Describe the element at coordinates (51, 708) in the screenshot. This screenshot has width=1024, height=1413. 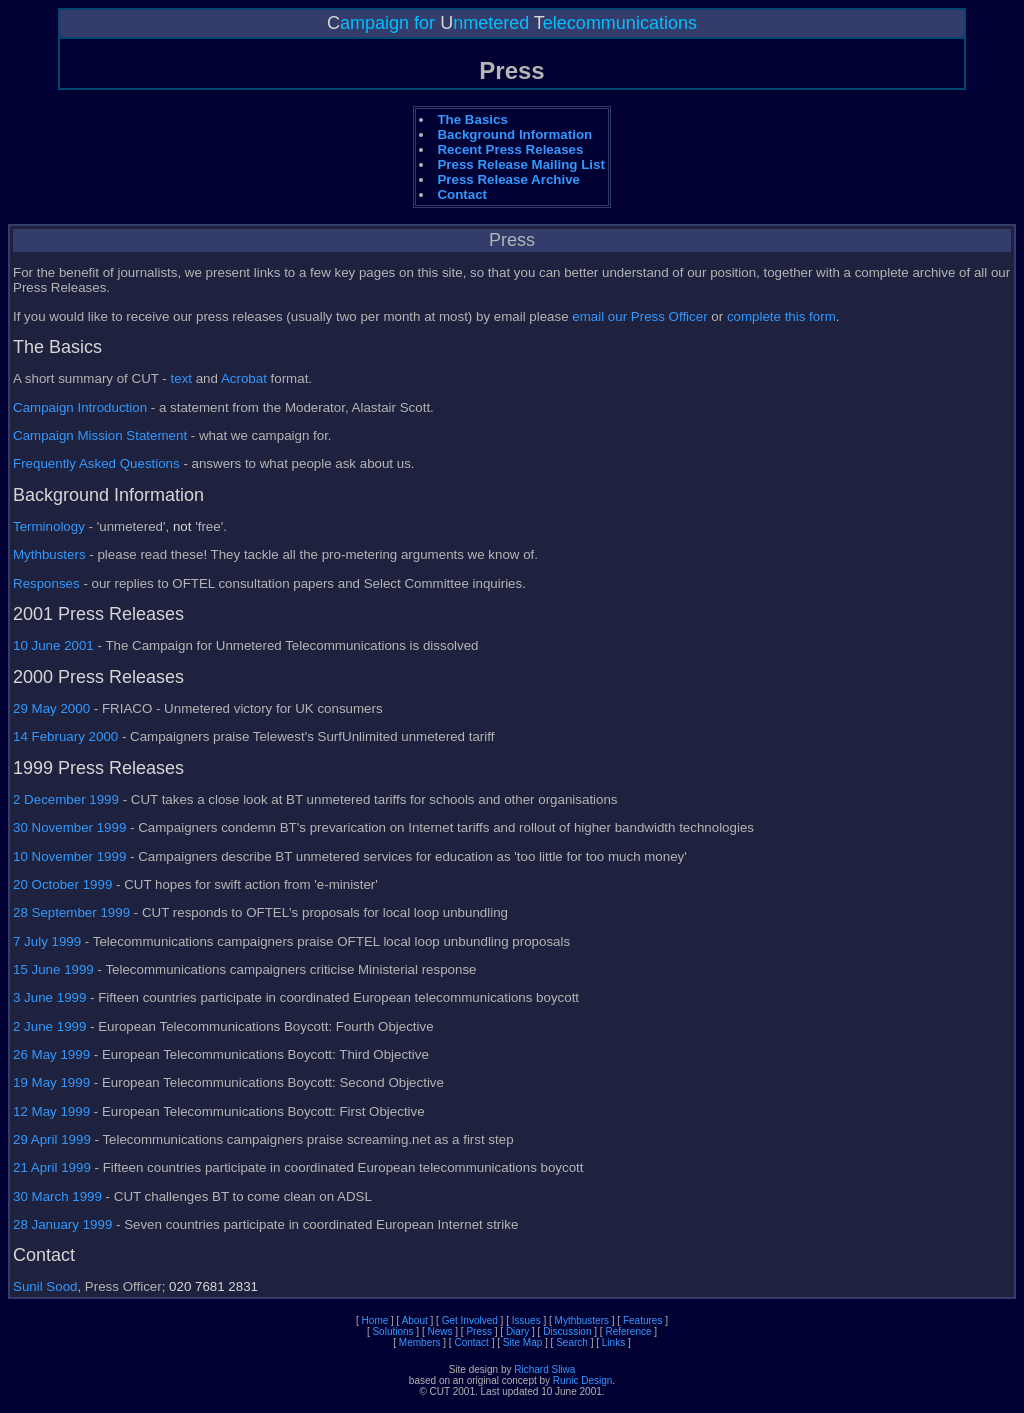
I see `29 May 2000` at that location.